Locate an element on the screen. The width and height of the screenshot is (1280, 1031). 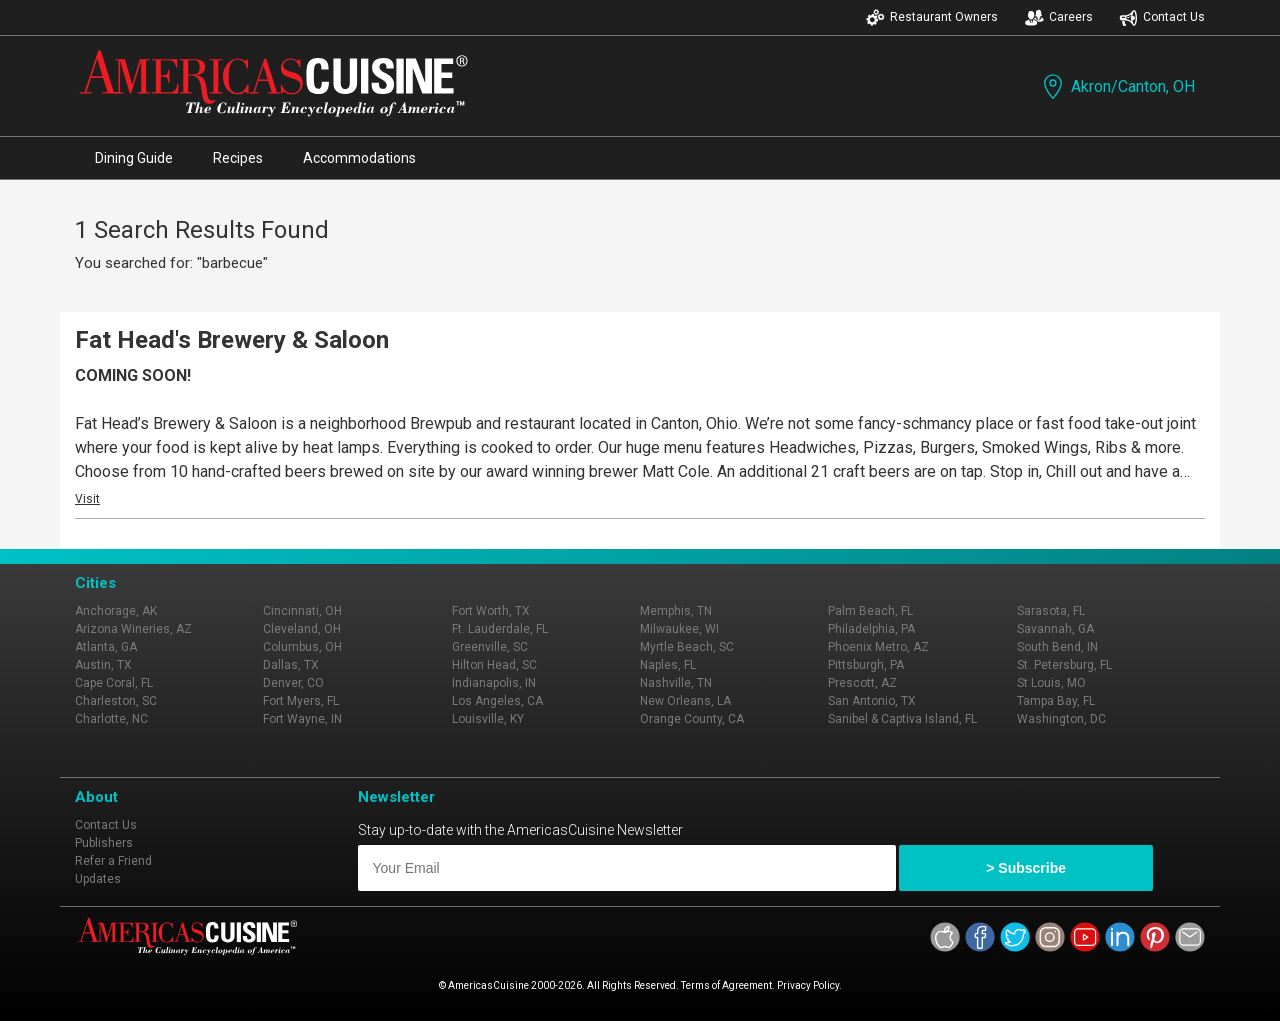
Recipes is located at coordinates (238, 158).